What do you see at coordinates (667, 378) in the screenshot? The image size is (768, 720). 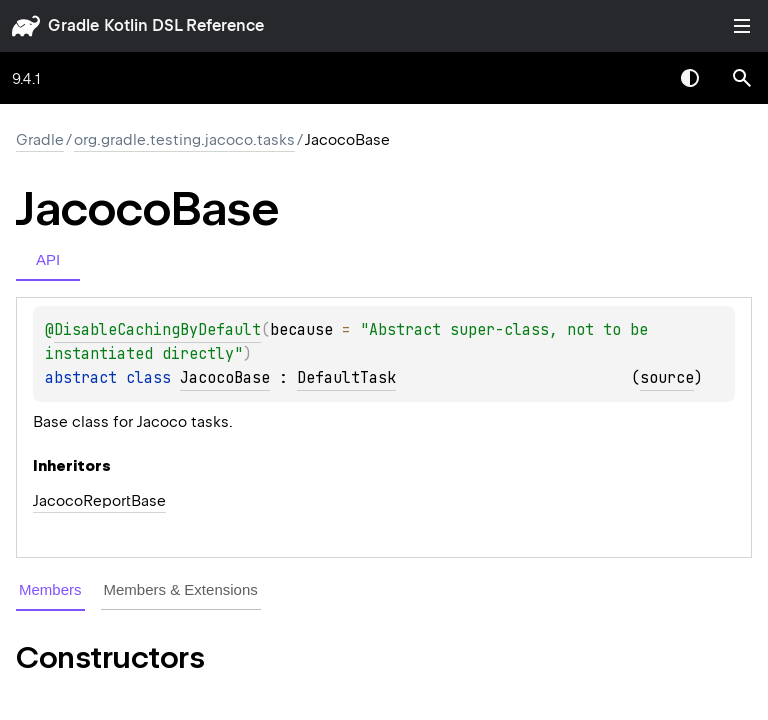 I see `source` at bounding box center [667, 378].